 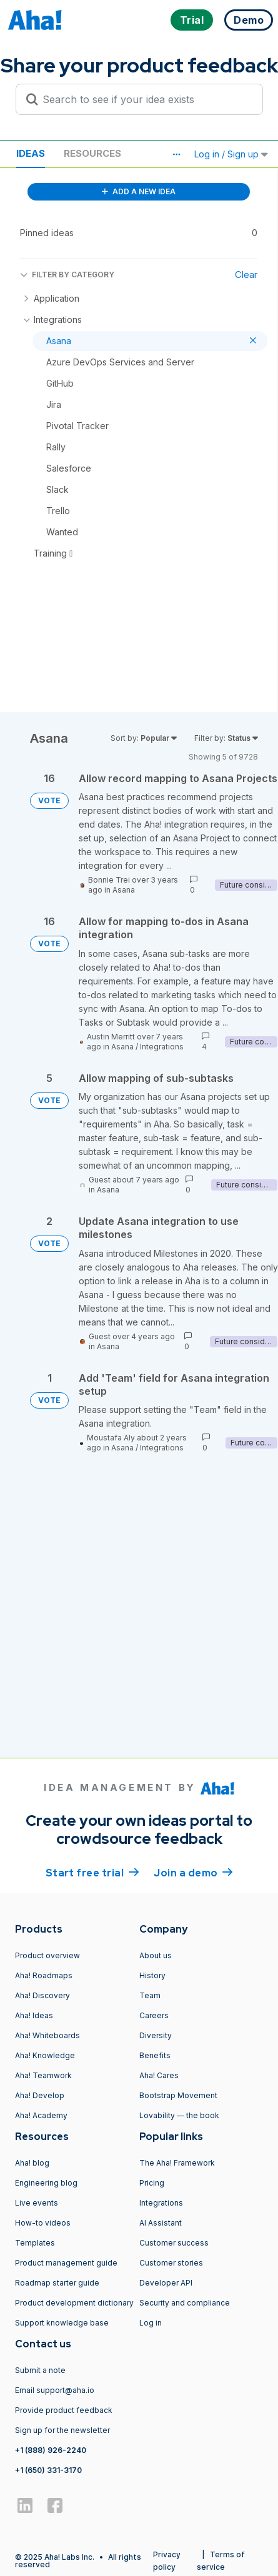 What do you see at coordinates (40, 2370) in the screenshot?
I see `Submit a note` at bounding box center [40, 2370].